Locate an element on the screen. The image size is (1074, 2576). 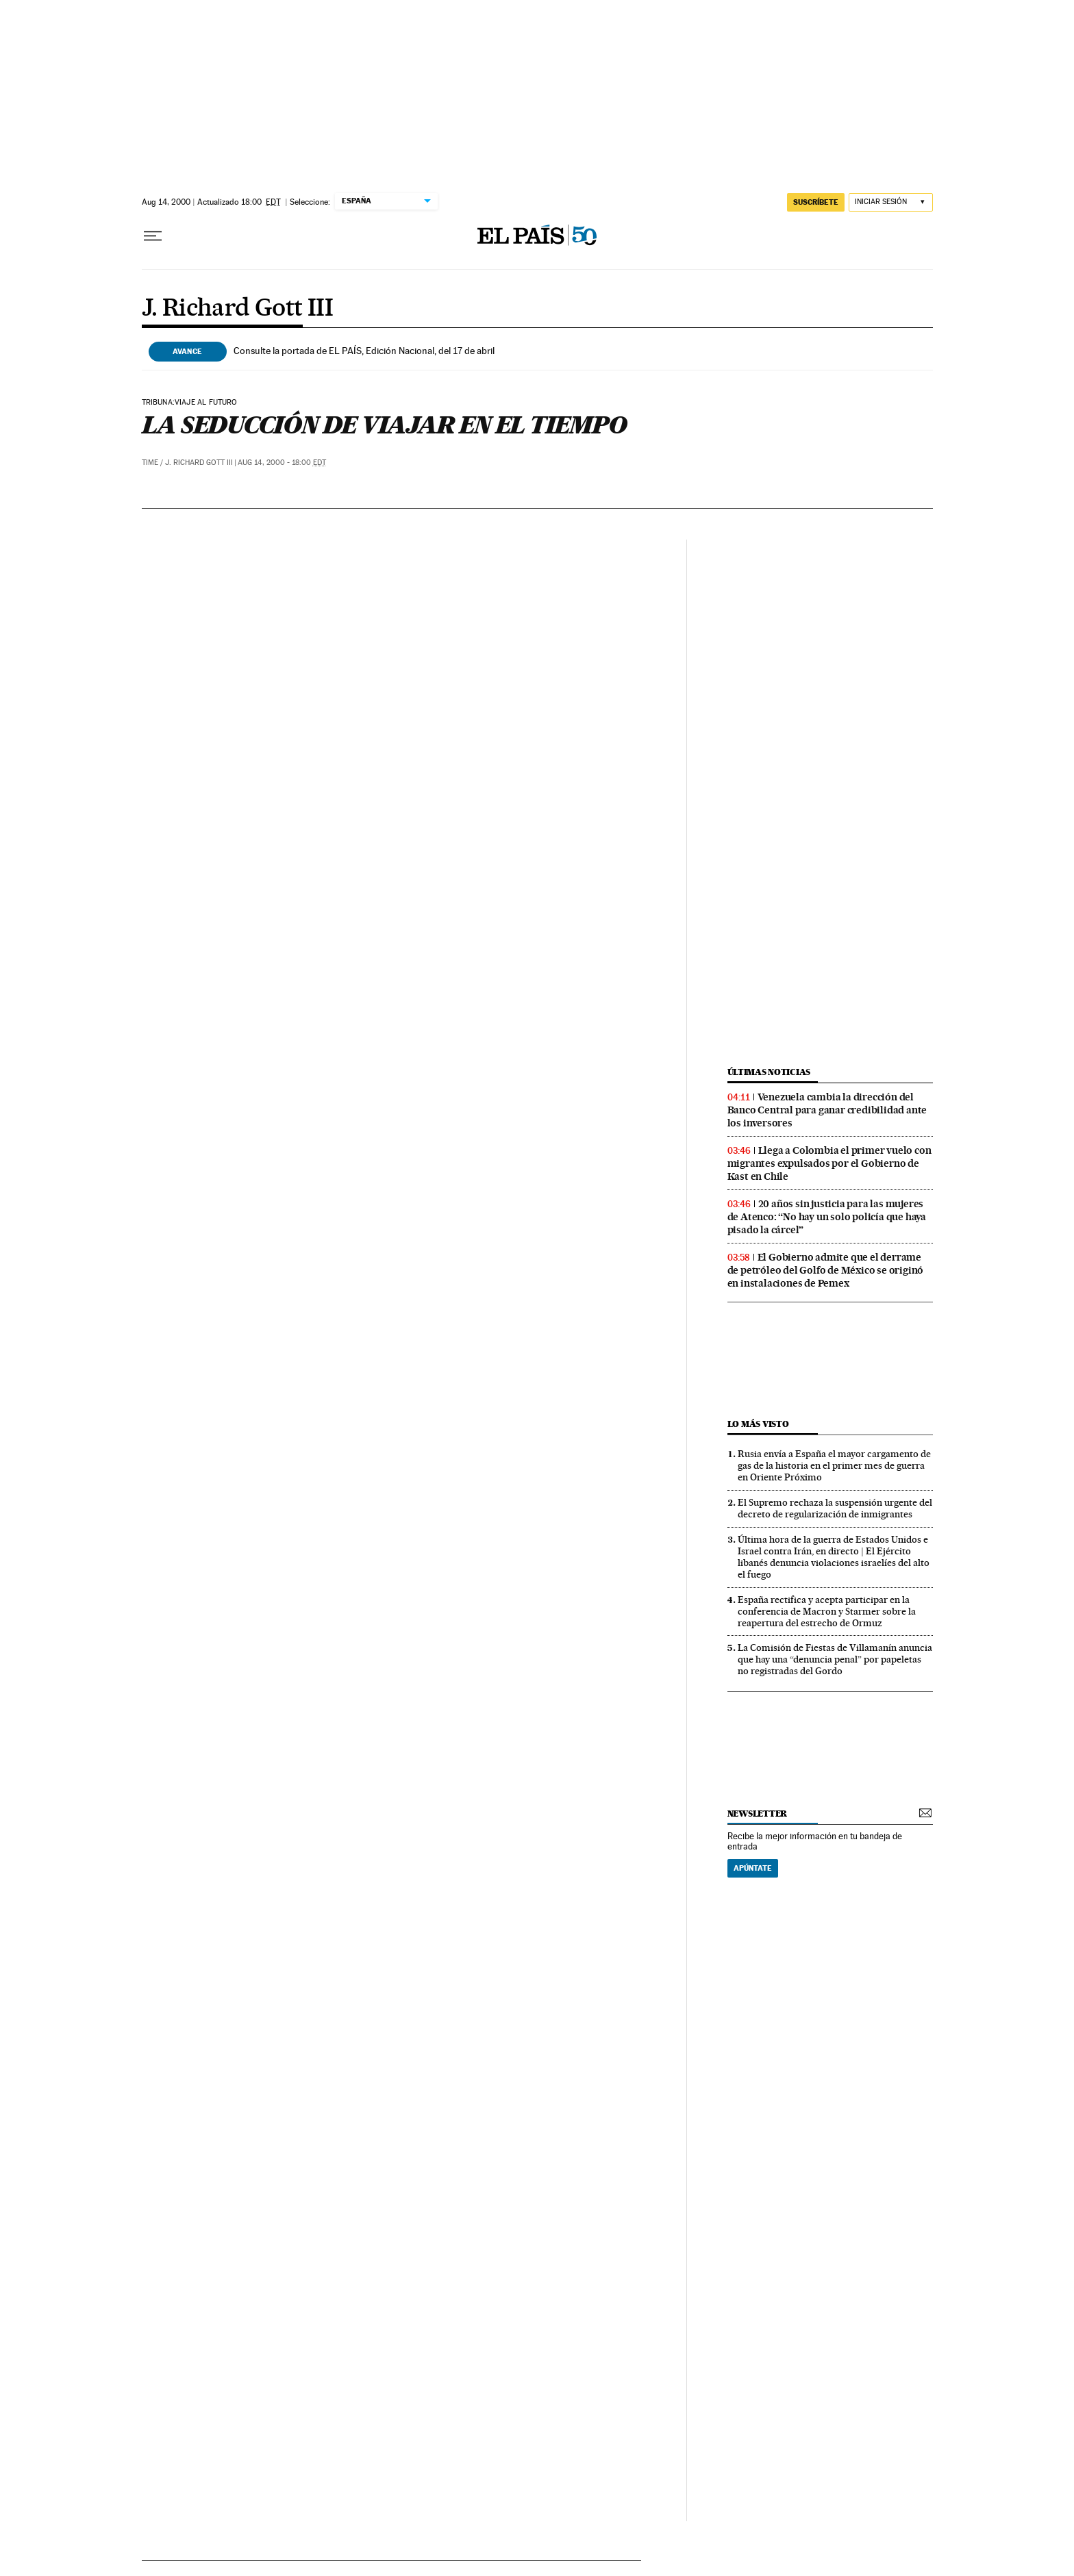
La Comisión de Fiestas de Villamanín anuncia que hay una “denuncia penal” por papeletas no registradas del Gordo is located at coordinates (835, 1659).